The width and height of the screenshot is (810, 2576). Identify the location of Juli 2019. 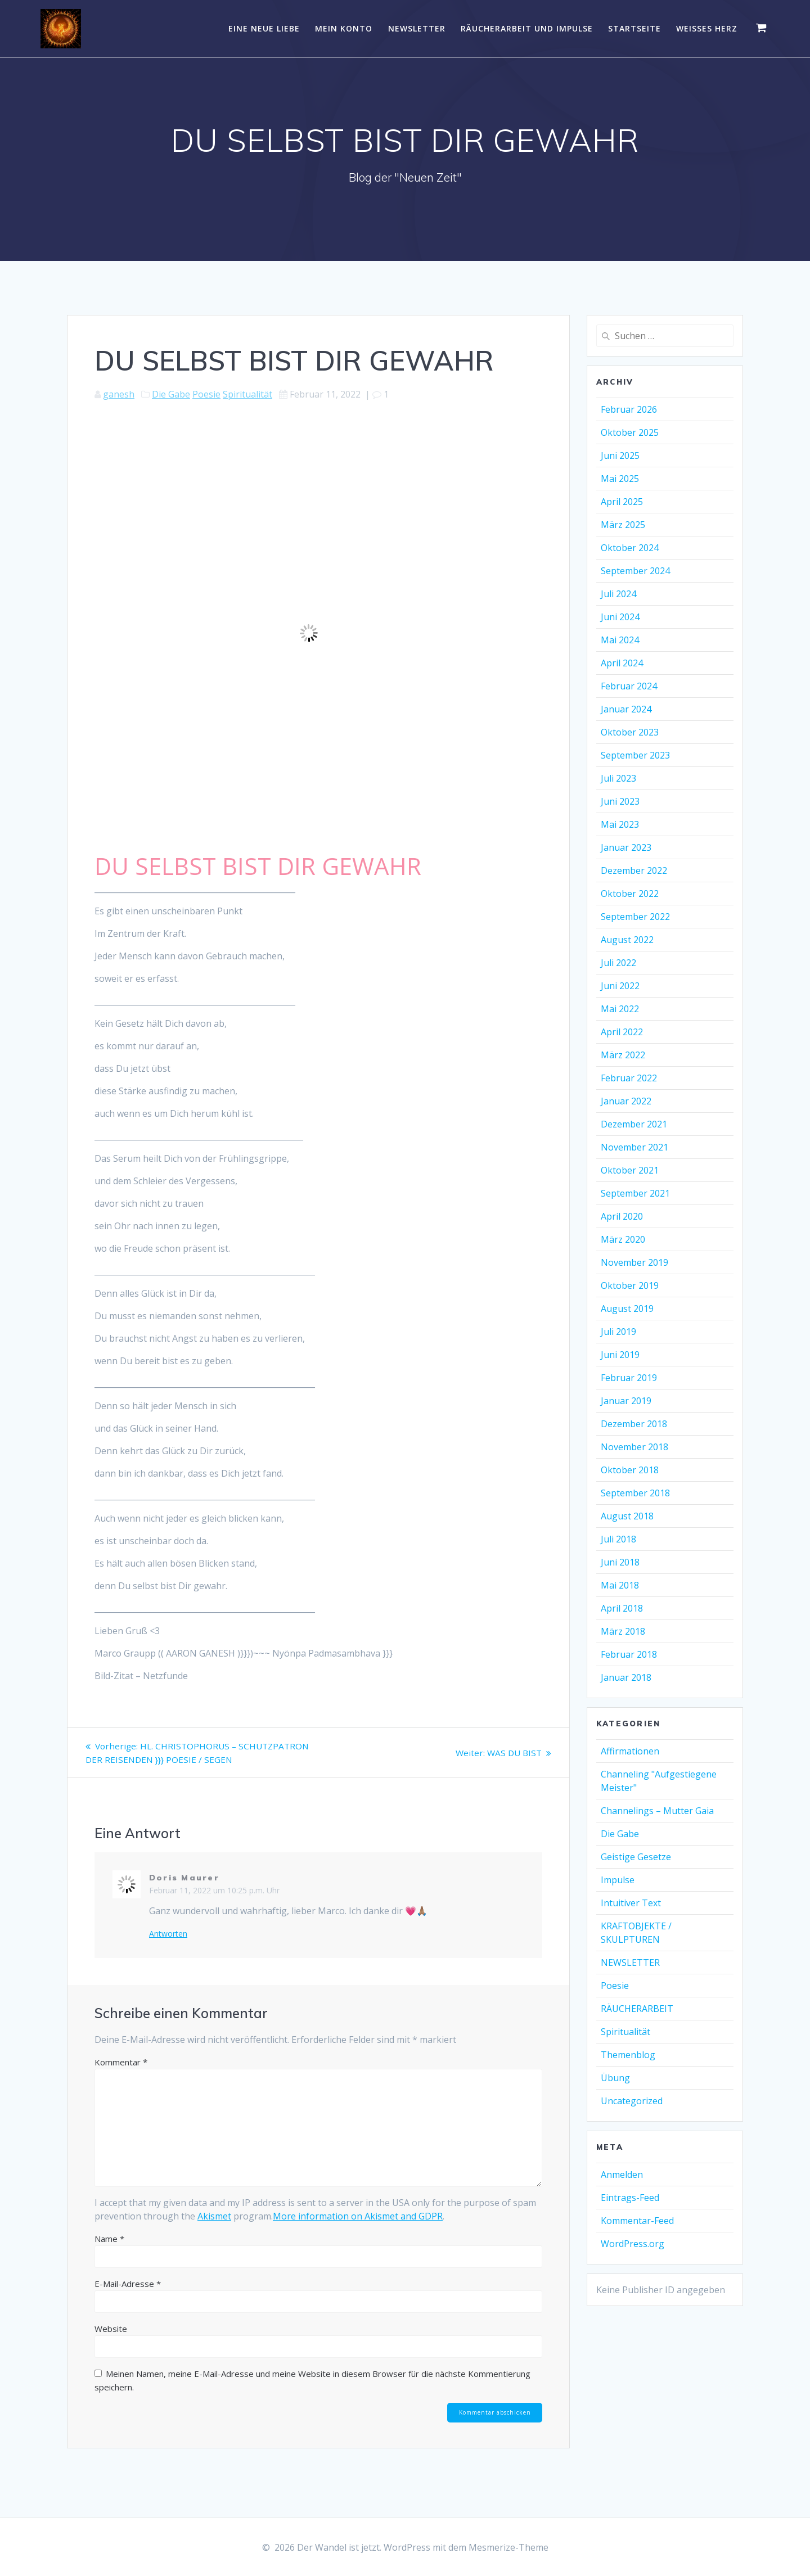
(618, 1331).